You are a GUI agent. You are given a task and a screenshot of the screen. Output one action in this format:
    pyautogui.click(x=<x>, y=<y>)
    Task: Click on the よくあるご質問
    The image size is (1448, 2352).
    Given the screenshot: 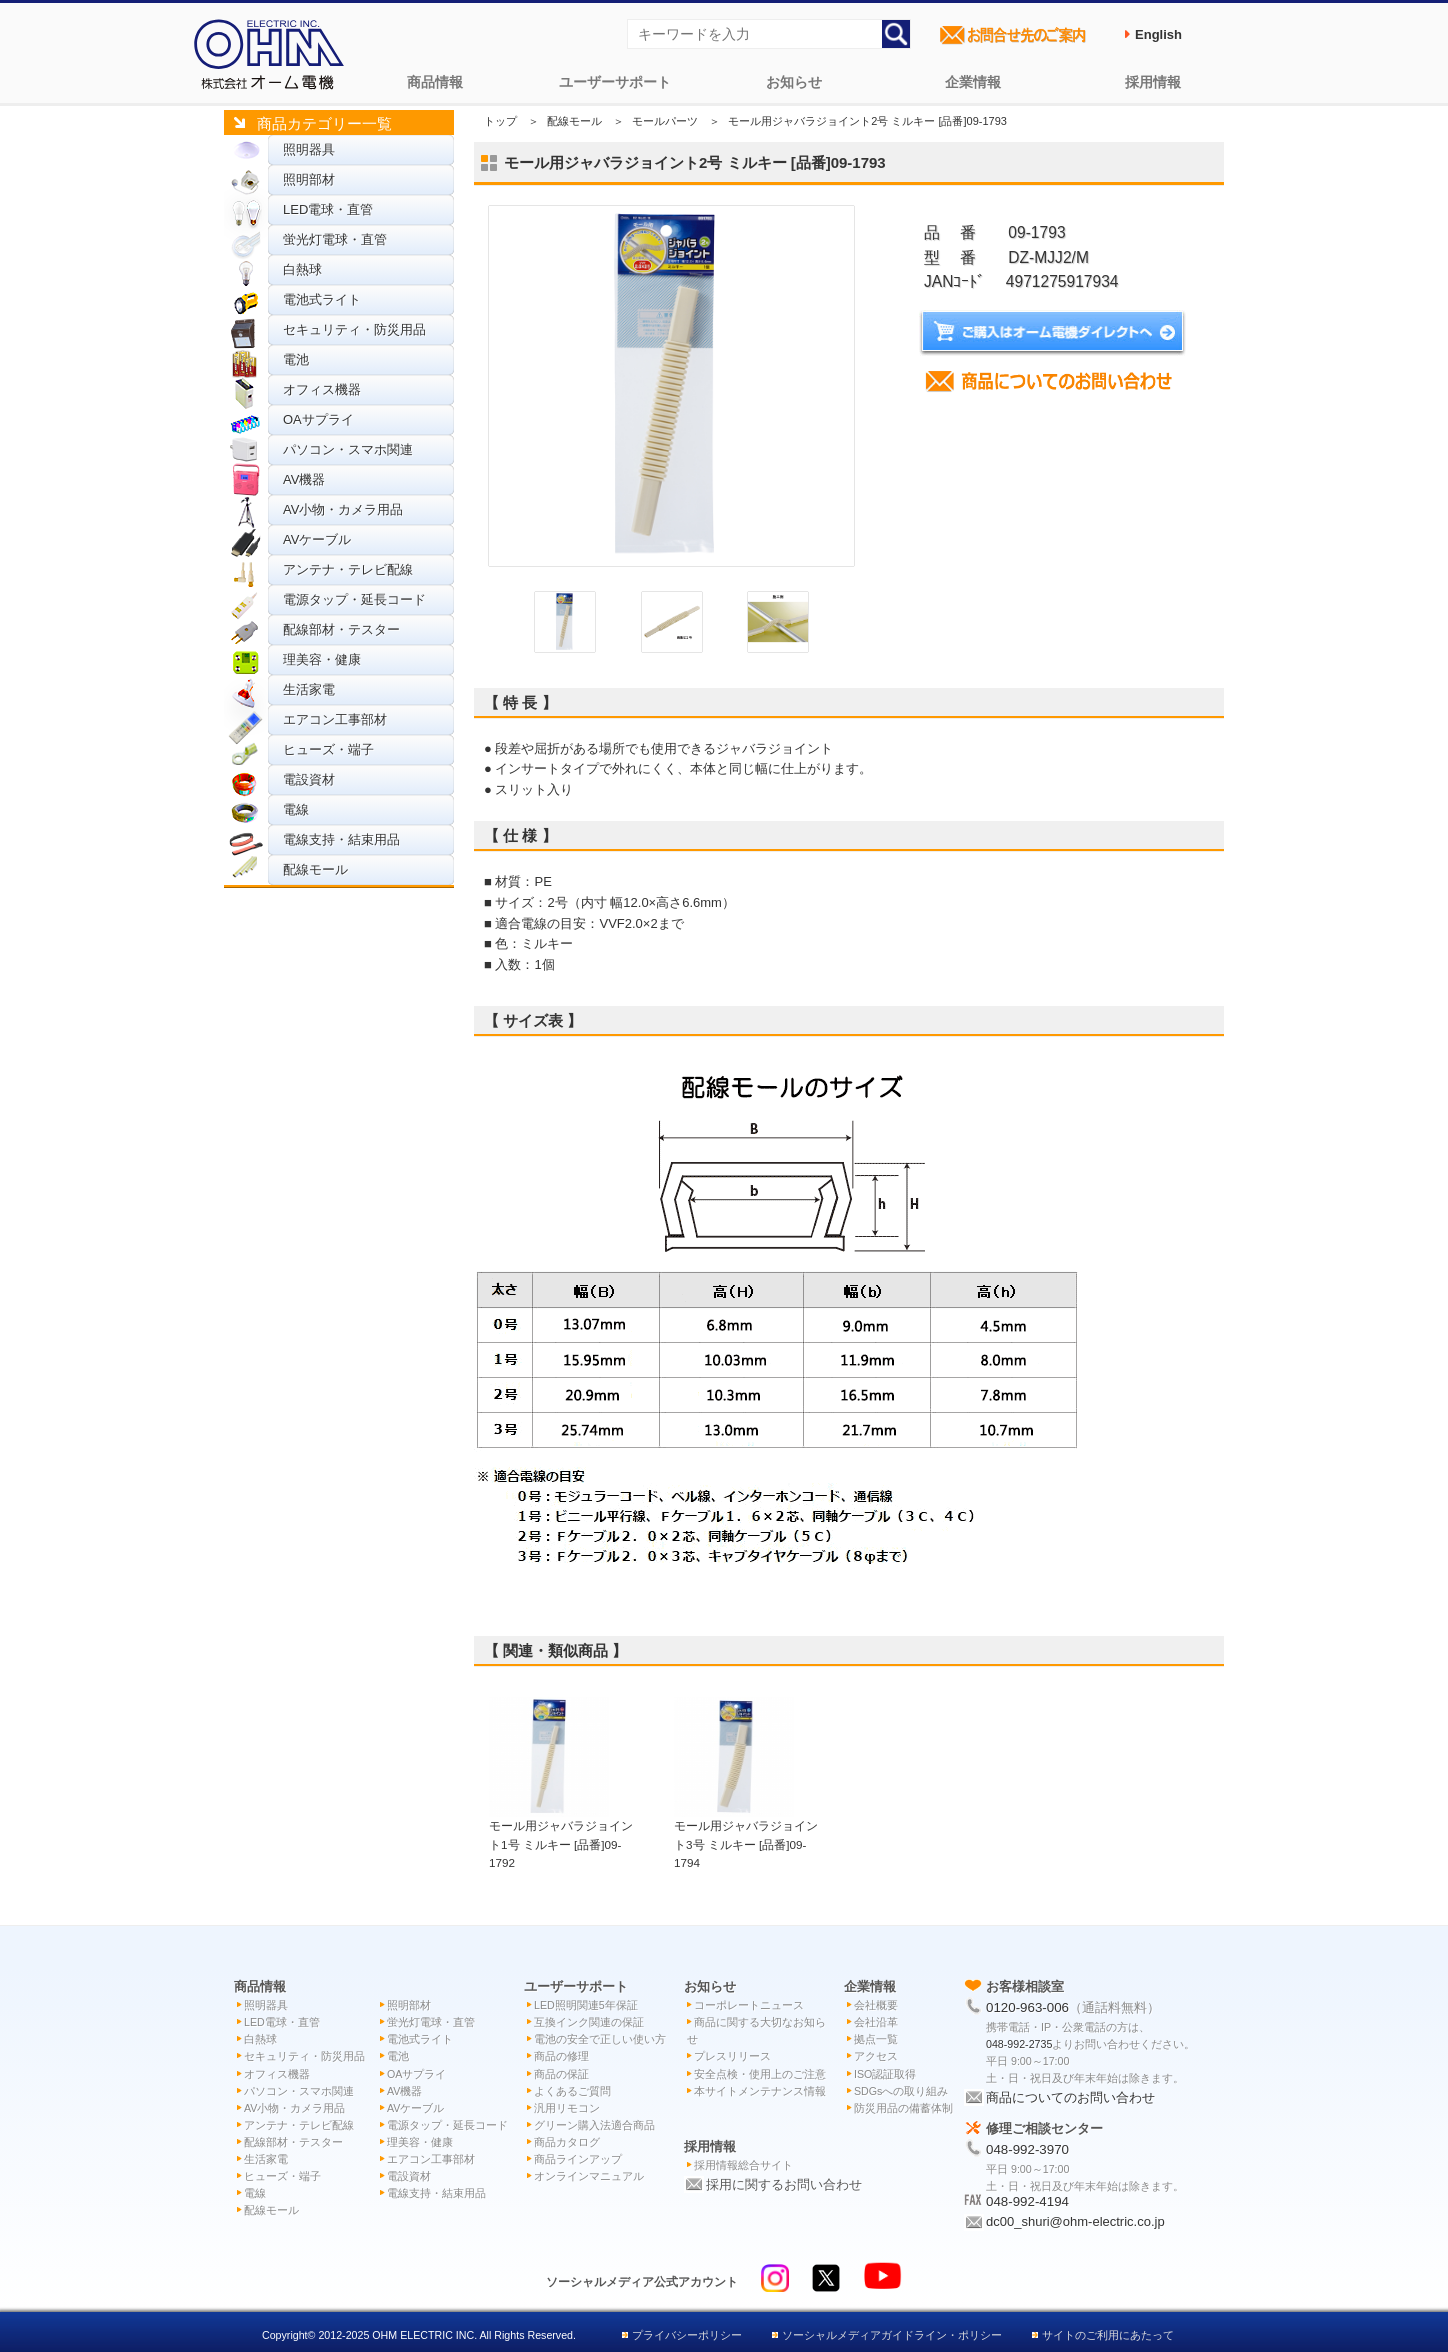 What is the action you would take?
    pyautogui.click(x=572, y=2091)
    